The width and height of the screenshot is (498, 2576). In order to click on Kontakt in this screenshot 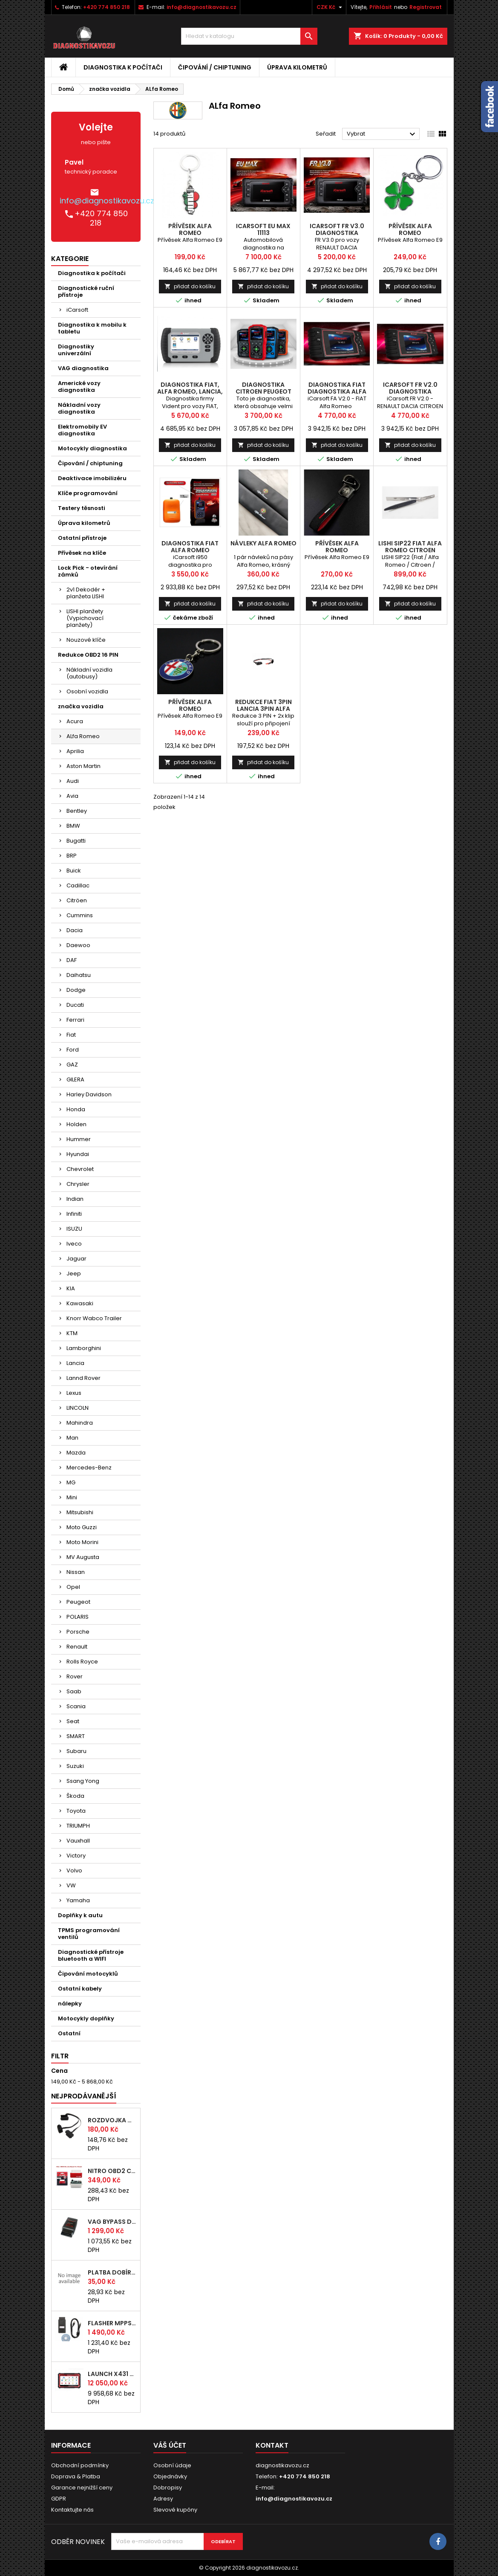, I will do `click(272, 2445)`.